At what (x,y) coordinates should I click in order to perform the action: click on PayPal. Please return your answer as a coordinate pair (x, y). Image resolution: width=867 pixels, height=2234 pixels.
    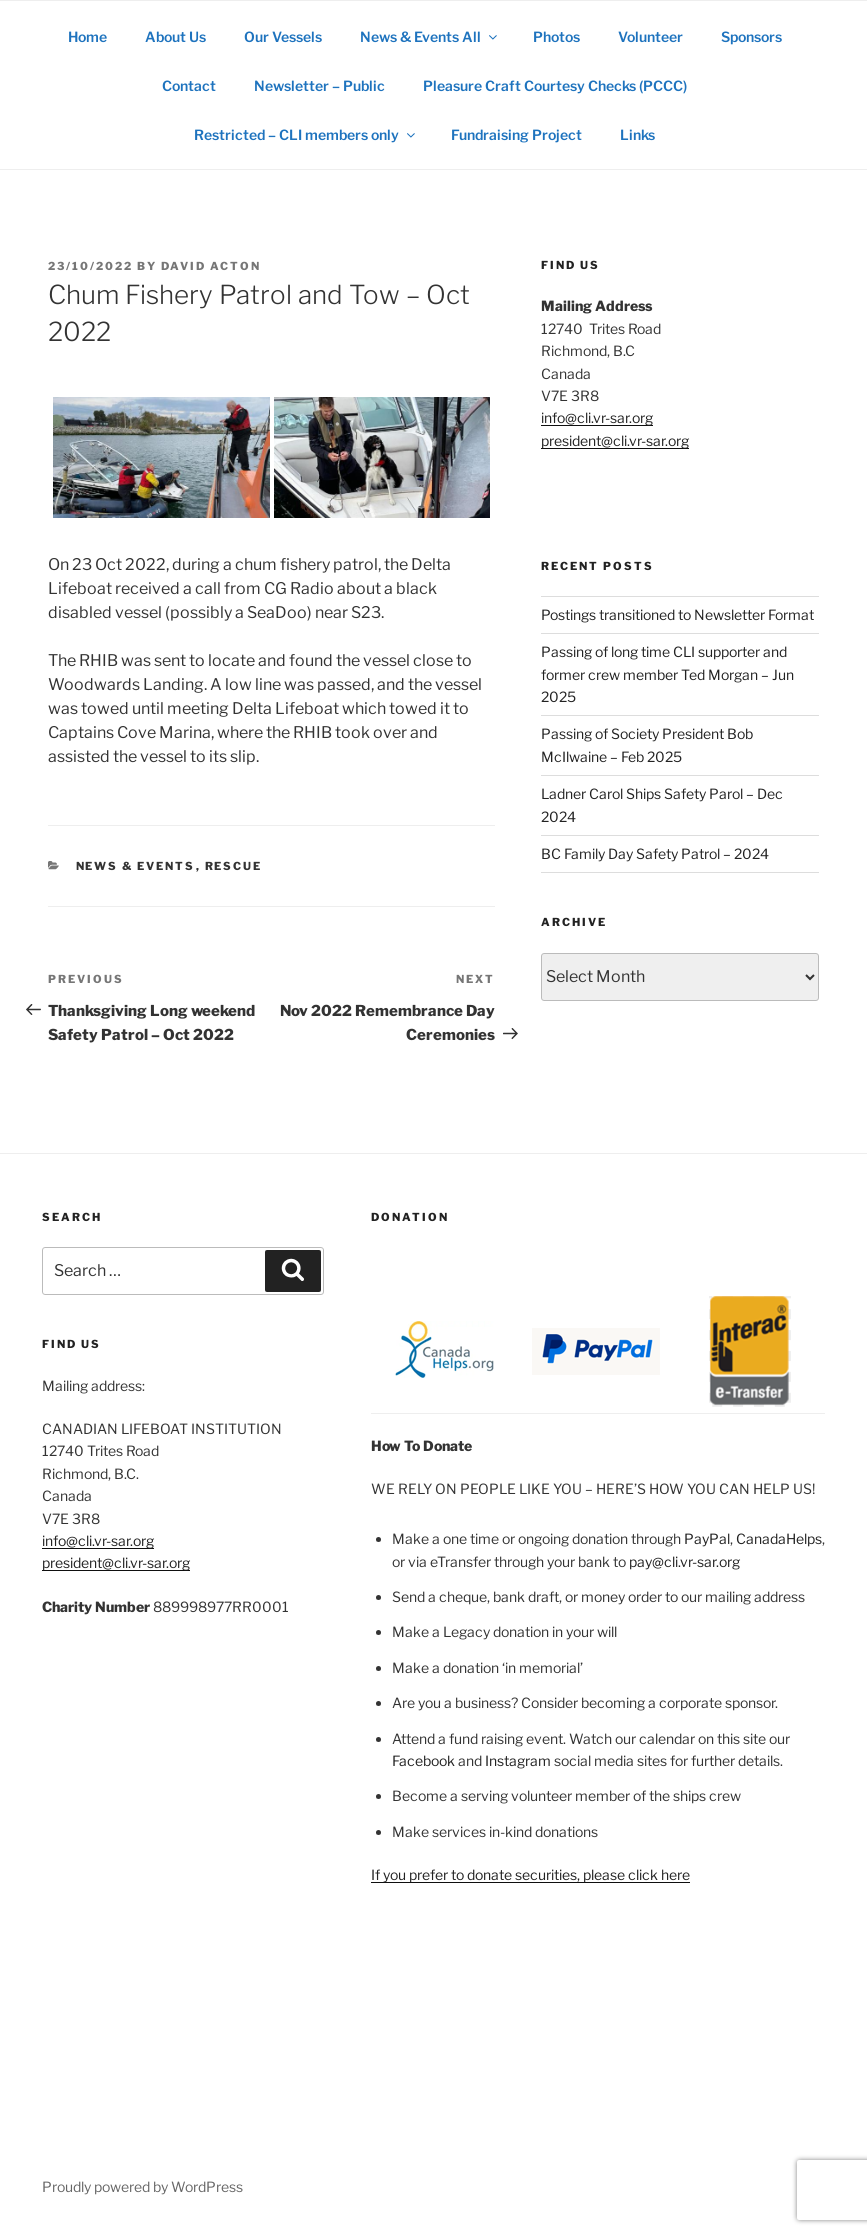
    Looking at the image, I should click on (707, 1538).